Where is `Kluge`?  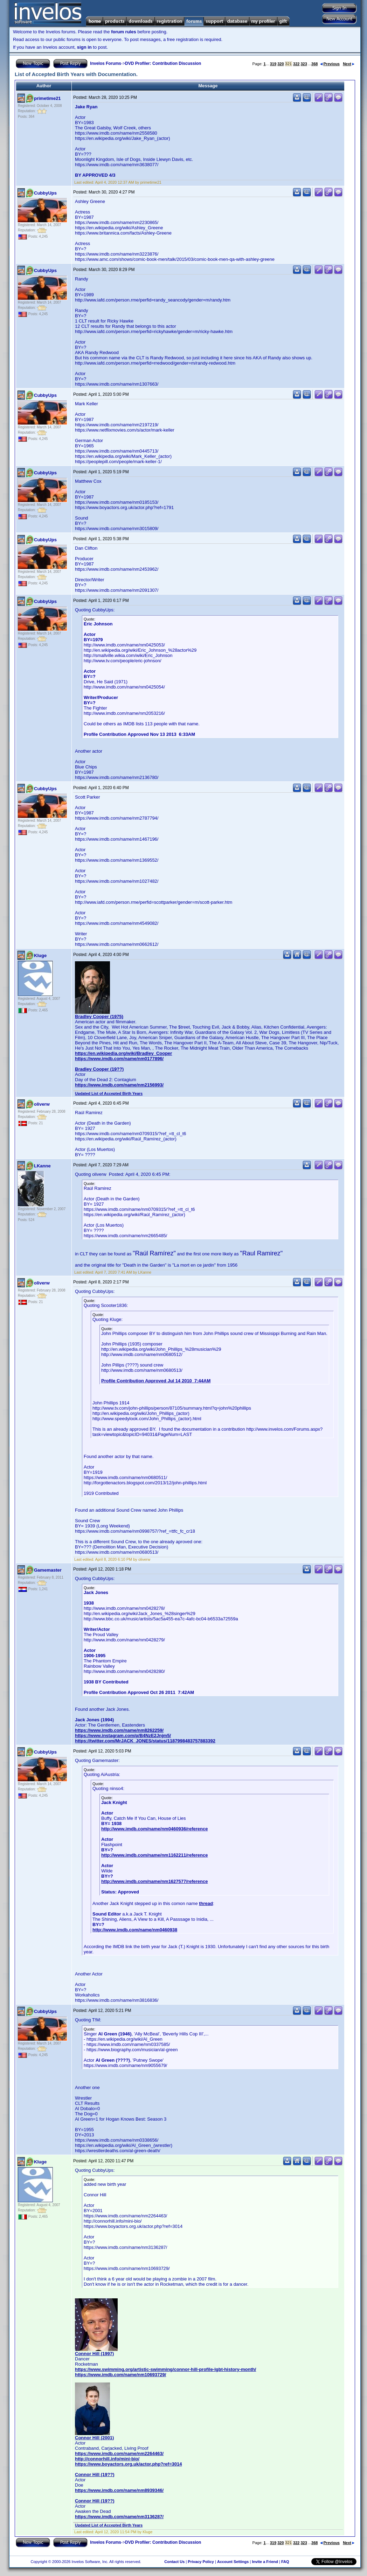 Kluge is located at coordinates (40, 955).